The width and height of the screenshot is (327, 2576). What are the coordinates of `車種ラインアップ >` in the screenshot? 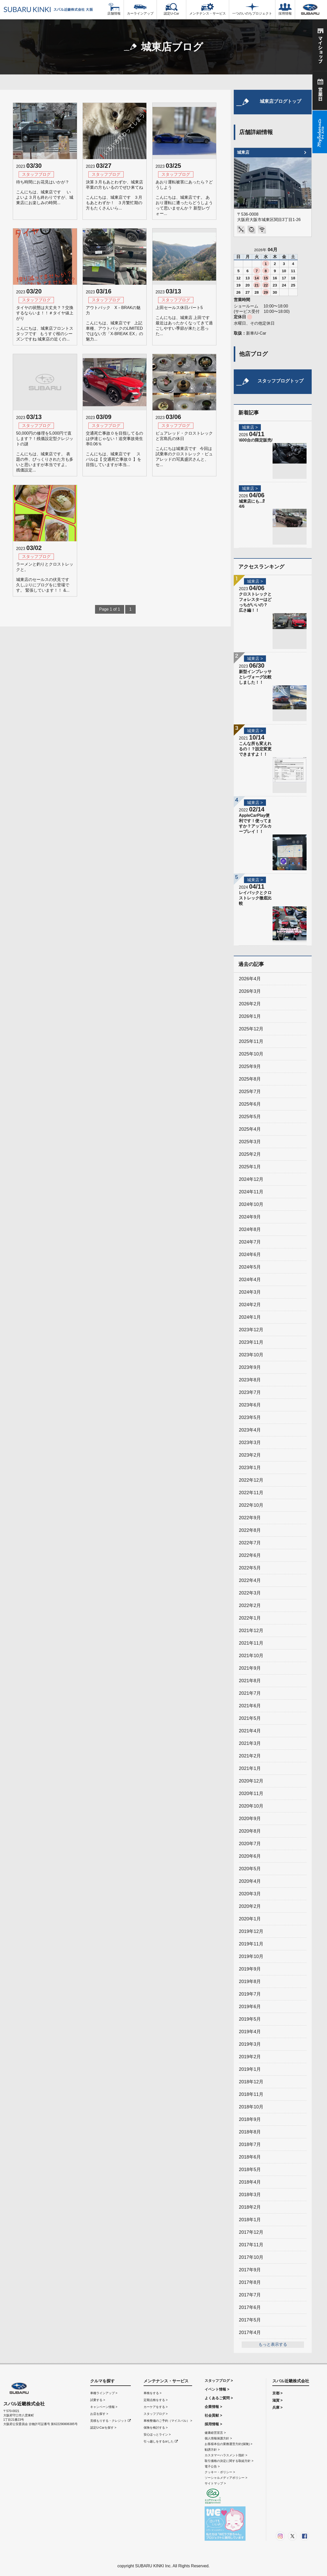 It's located at (103, 2393).